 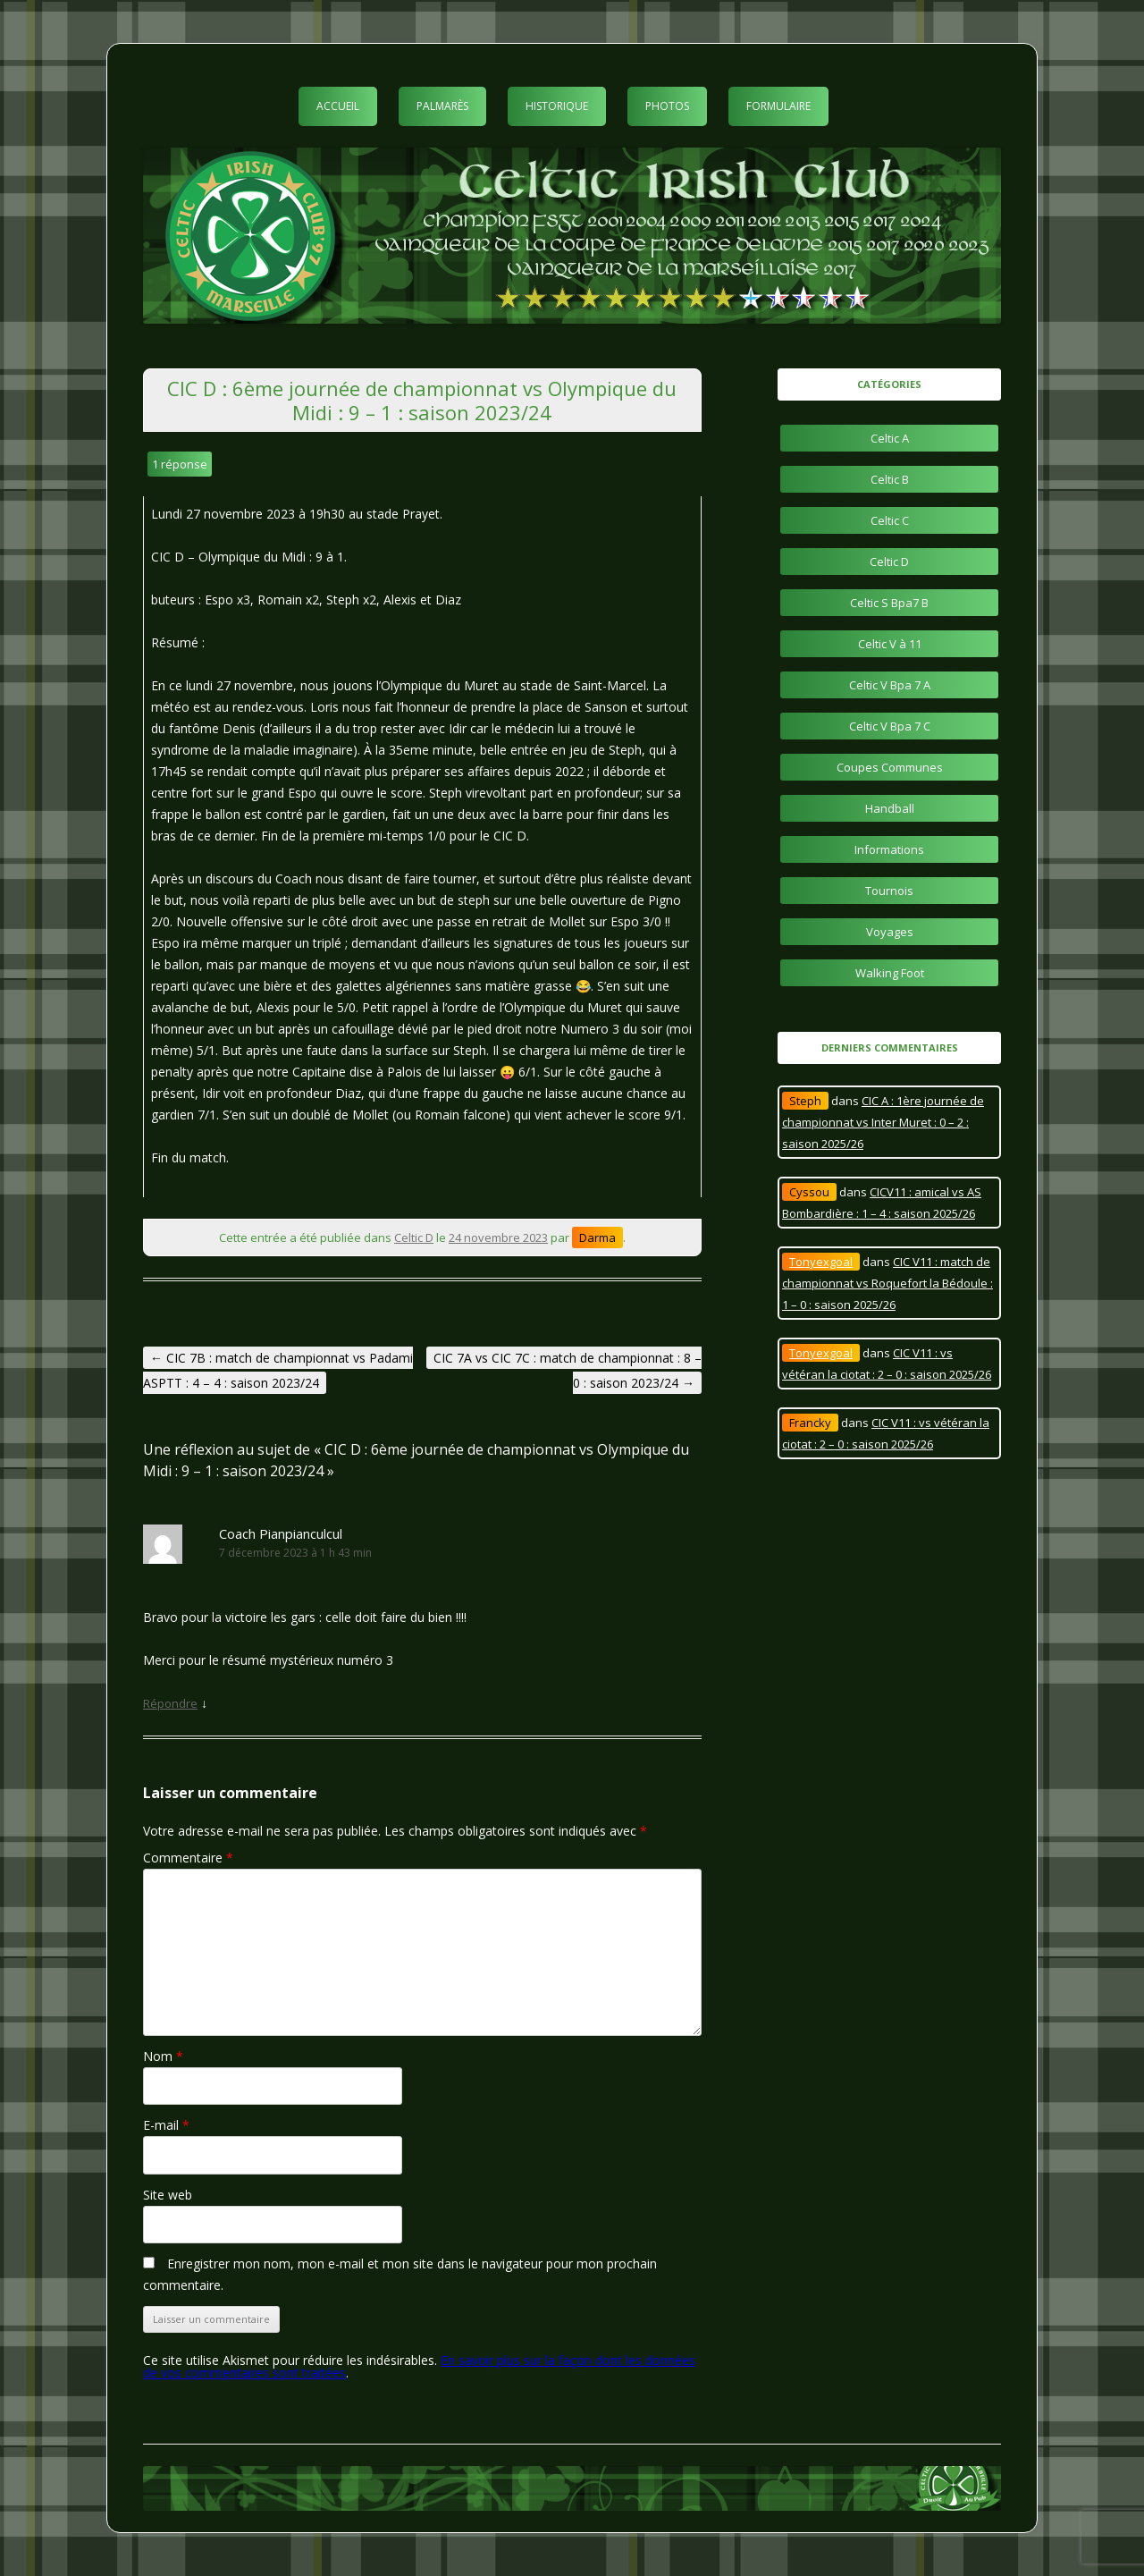 I want to click on E-mail, so click(x=166, y=2124).